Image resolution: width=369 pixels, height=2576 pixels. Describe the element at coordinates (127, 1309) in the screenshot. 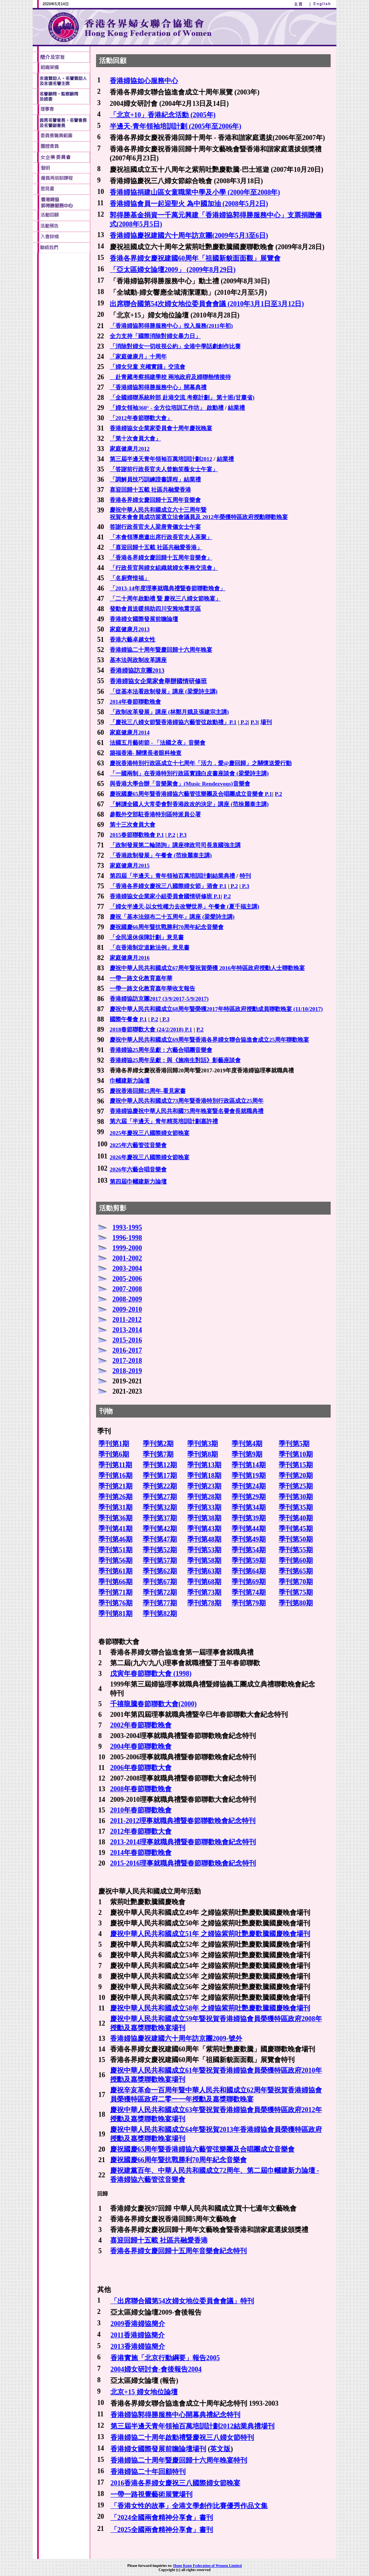

I see `2009-2010` at that location.